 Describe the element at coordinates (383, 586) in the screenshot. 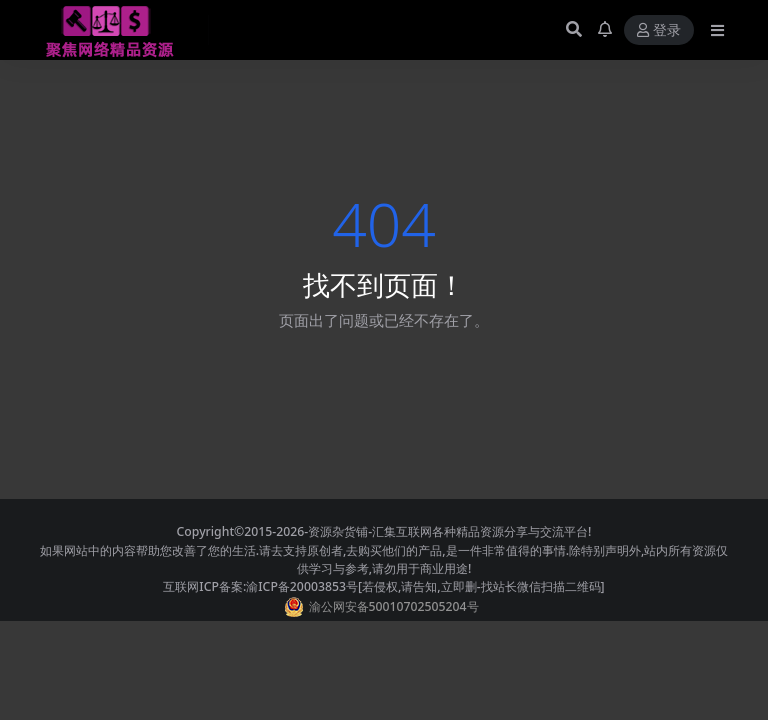

I see `互联网ICP备案:渝ICP备20003853号[若侵权,请告知,立即删-找站长微信扫描二维码]` at that location.